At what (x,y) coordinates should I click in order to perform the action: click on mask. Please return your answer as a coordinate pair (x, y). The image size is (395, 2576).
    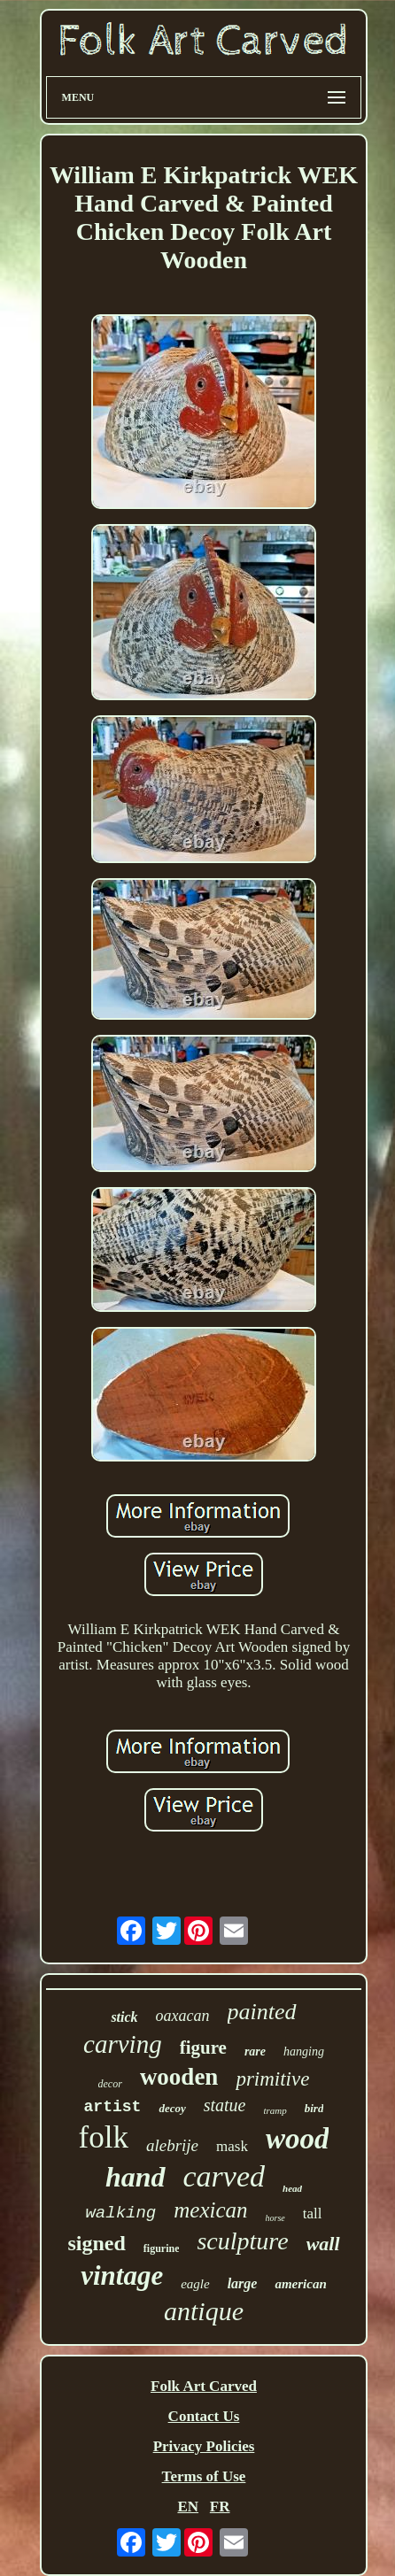
    Looking at the image, I should click on (232, 2146).